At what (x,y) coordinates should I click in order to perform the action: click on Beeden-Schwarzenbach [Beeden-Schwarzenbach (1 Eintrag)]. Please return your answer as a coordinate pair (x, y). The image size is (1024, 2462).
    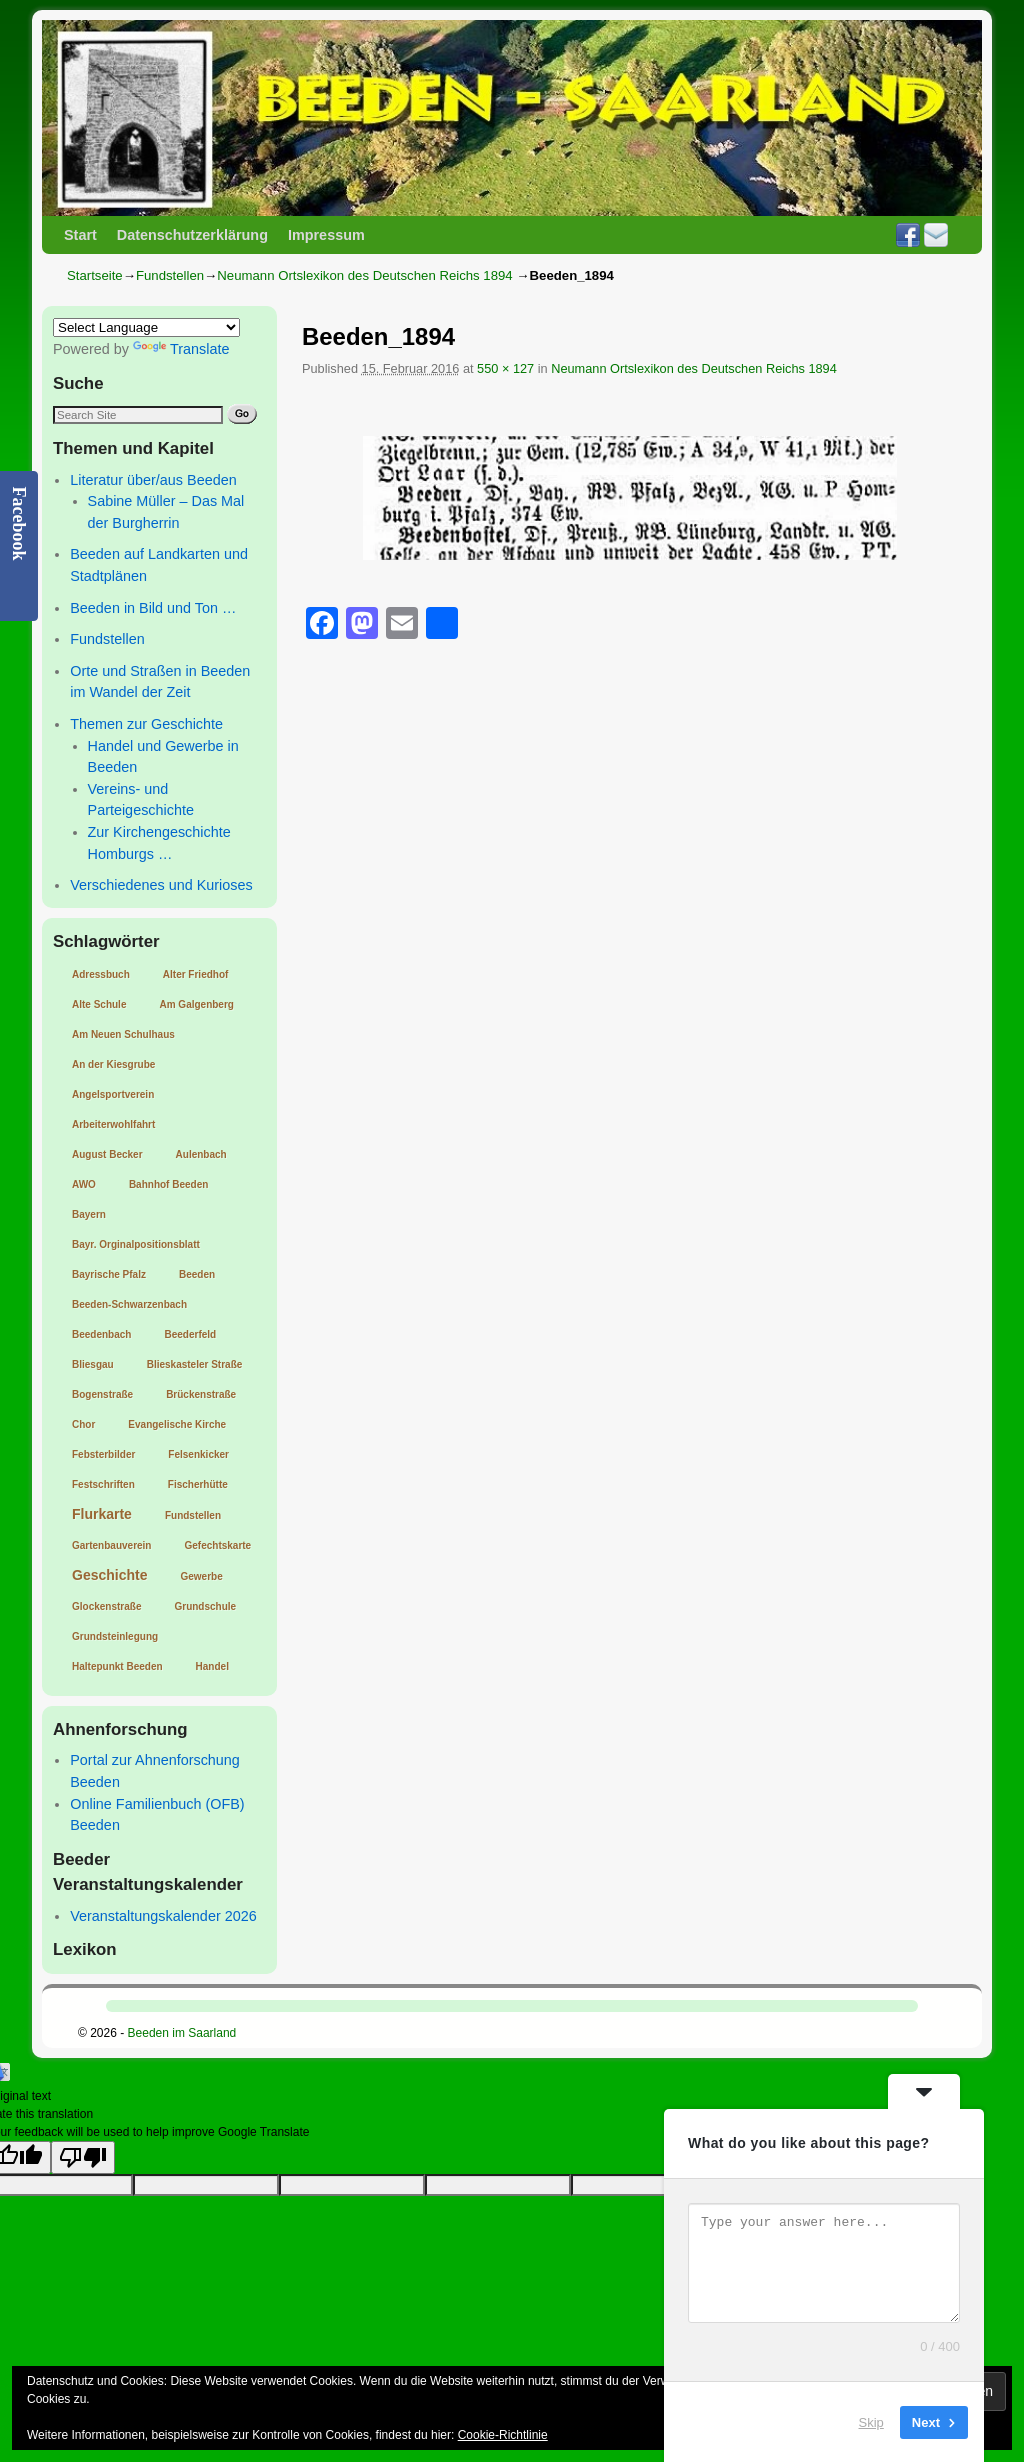
    Looking at the image, I should click on (129, 1304).